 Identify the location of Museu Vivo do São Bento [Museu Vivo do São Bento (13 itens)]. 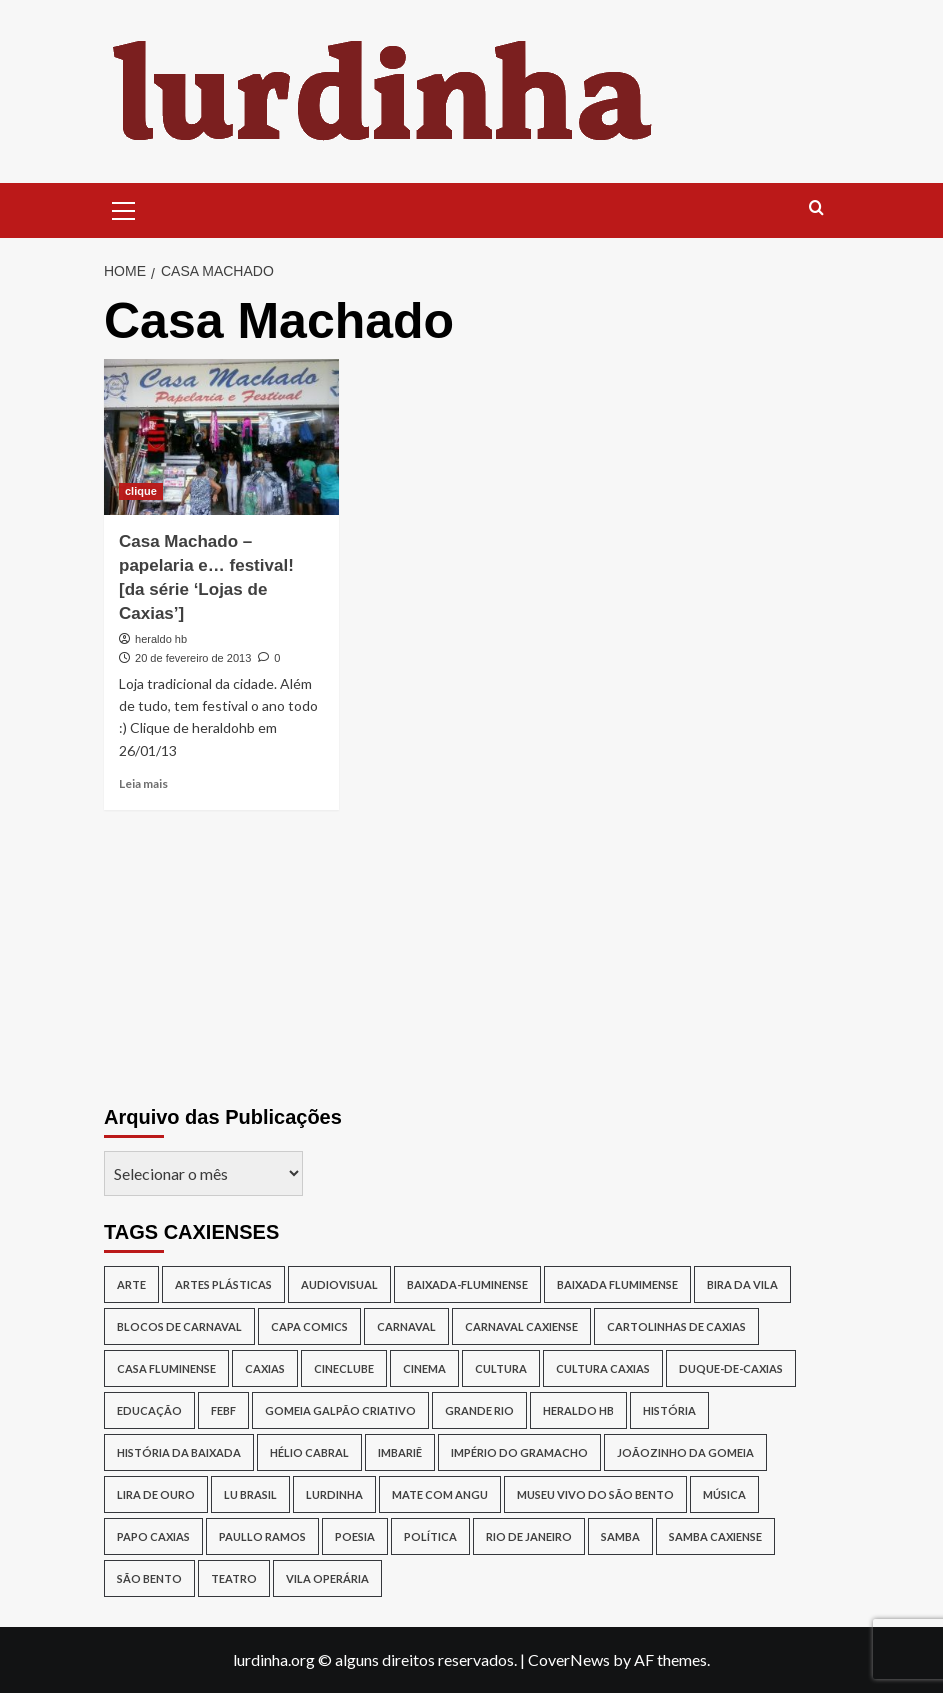
(595, 1494).